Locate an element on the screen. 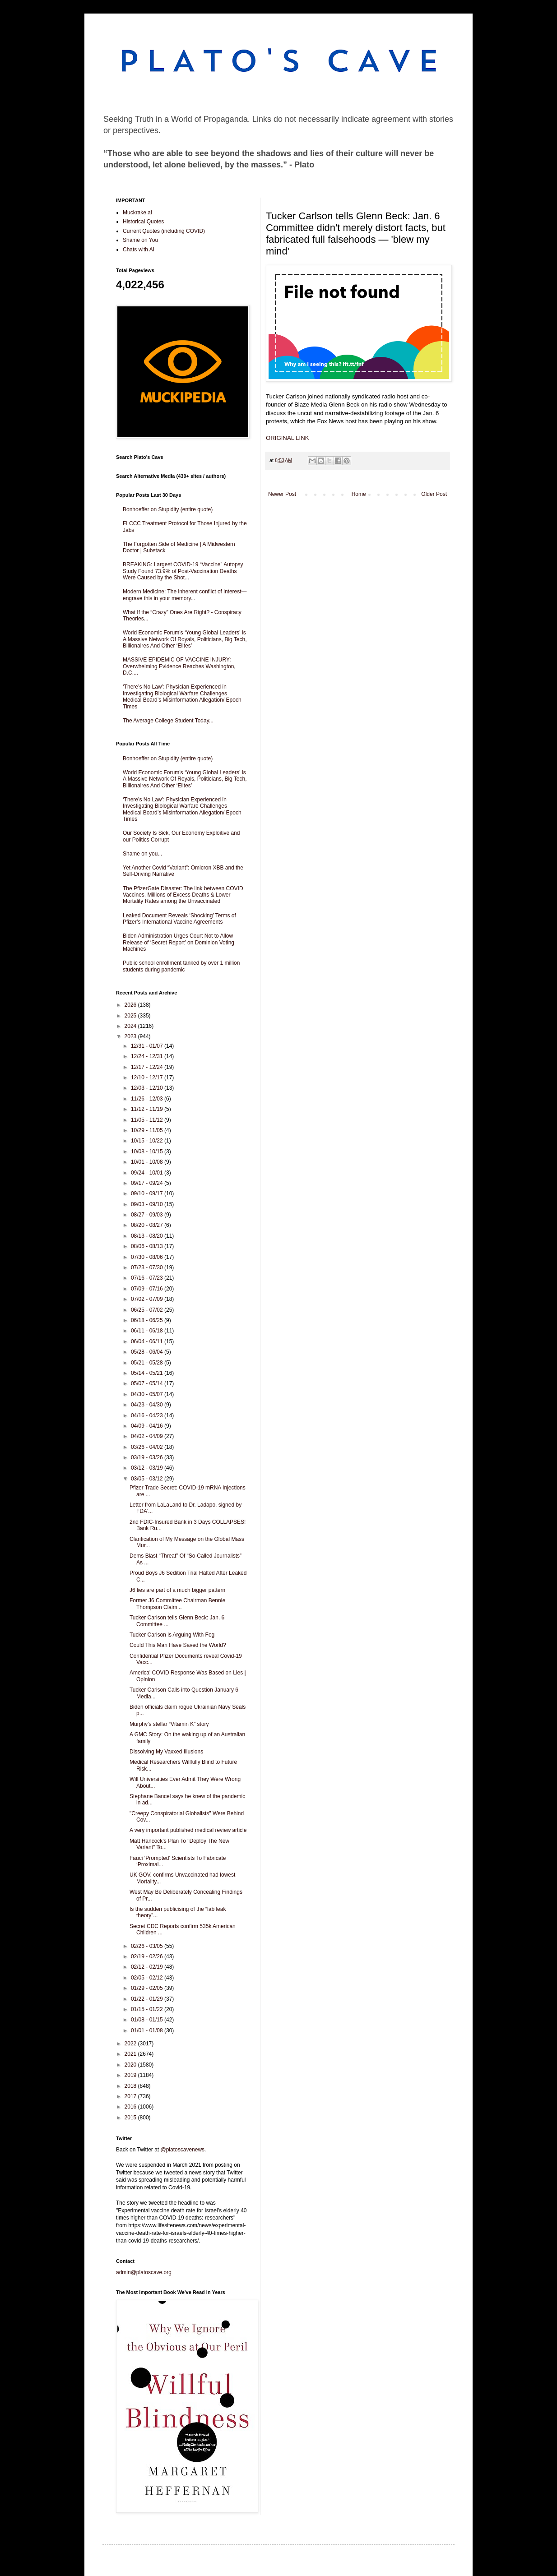  2025 is located at coordinates (131, 1016).